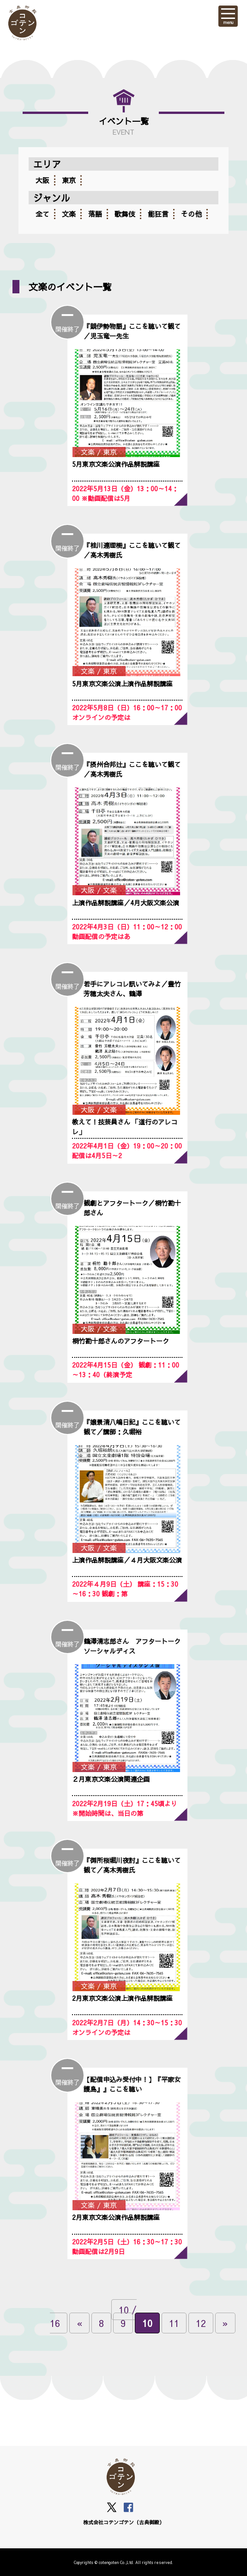  Describe the element at coordinates (95, 214) in the screenshot. I see `落語` at that location.